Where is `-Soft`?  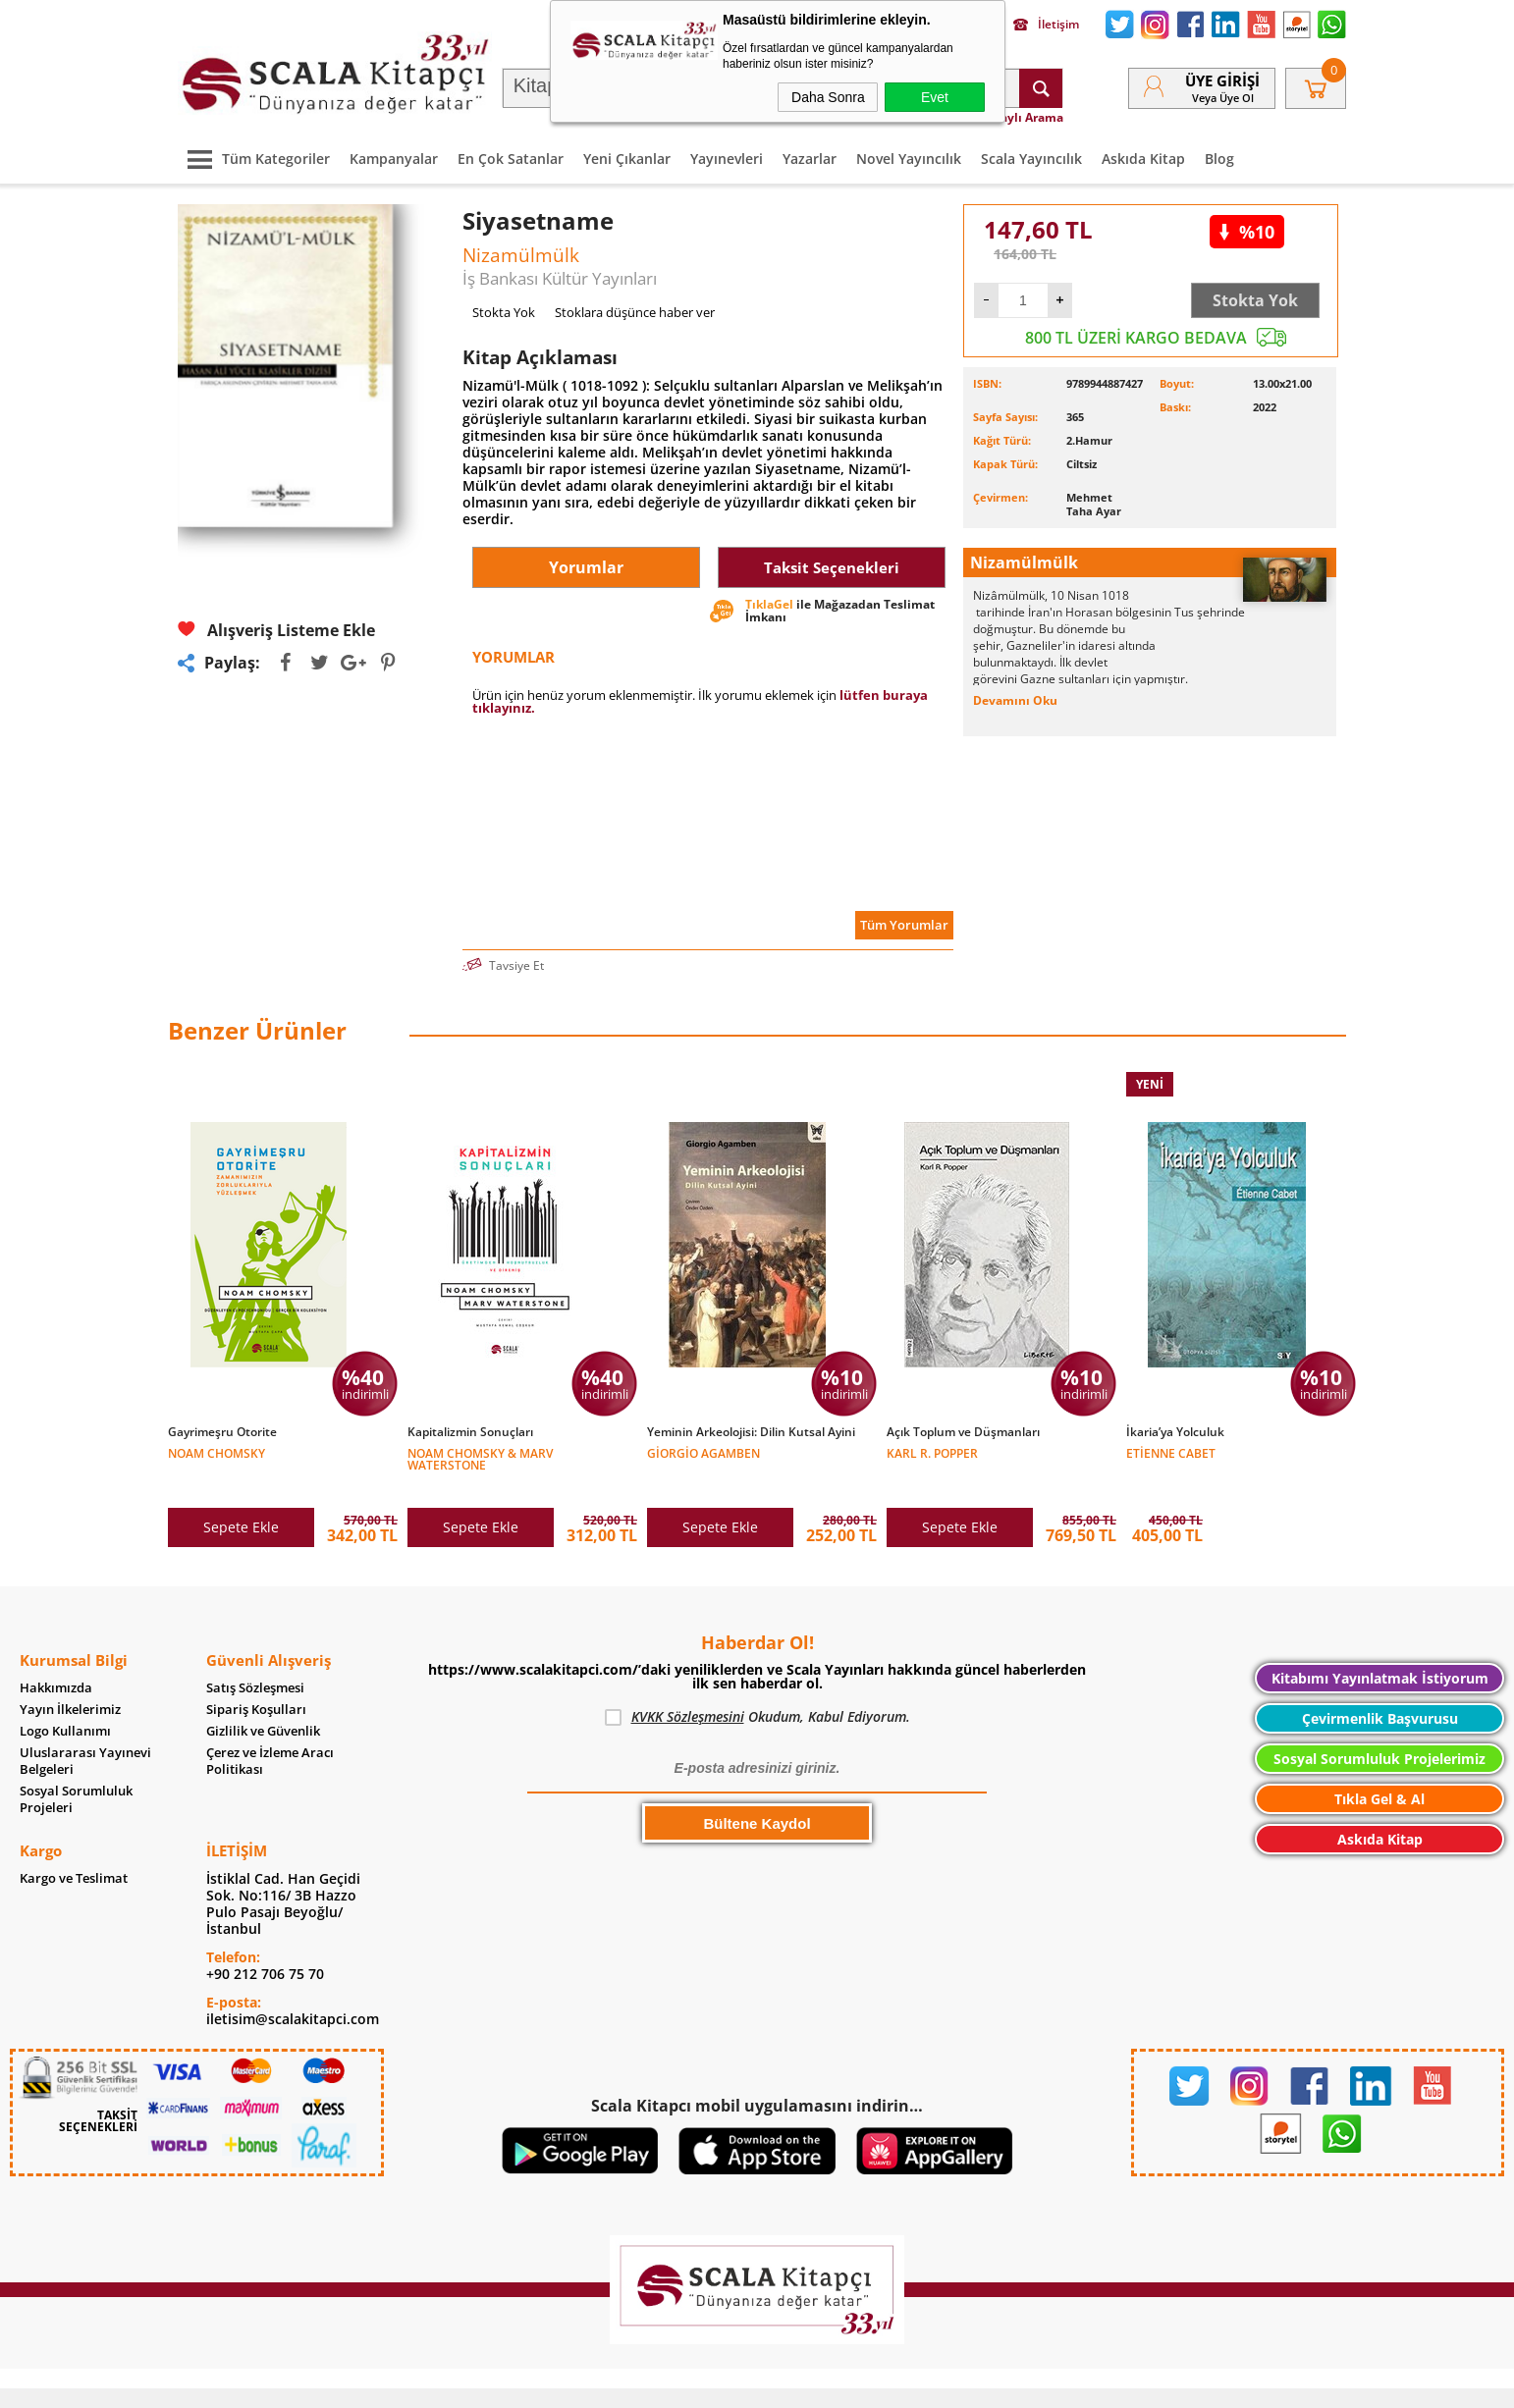 -Soft is located at coordinates (654, 2383).